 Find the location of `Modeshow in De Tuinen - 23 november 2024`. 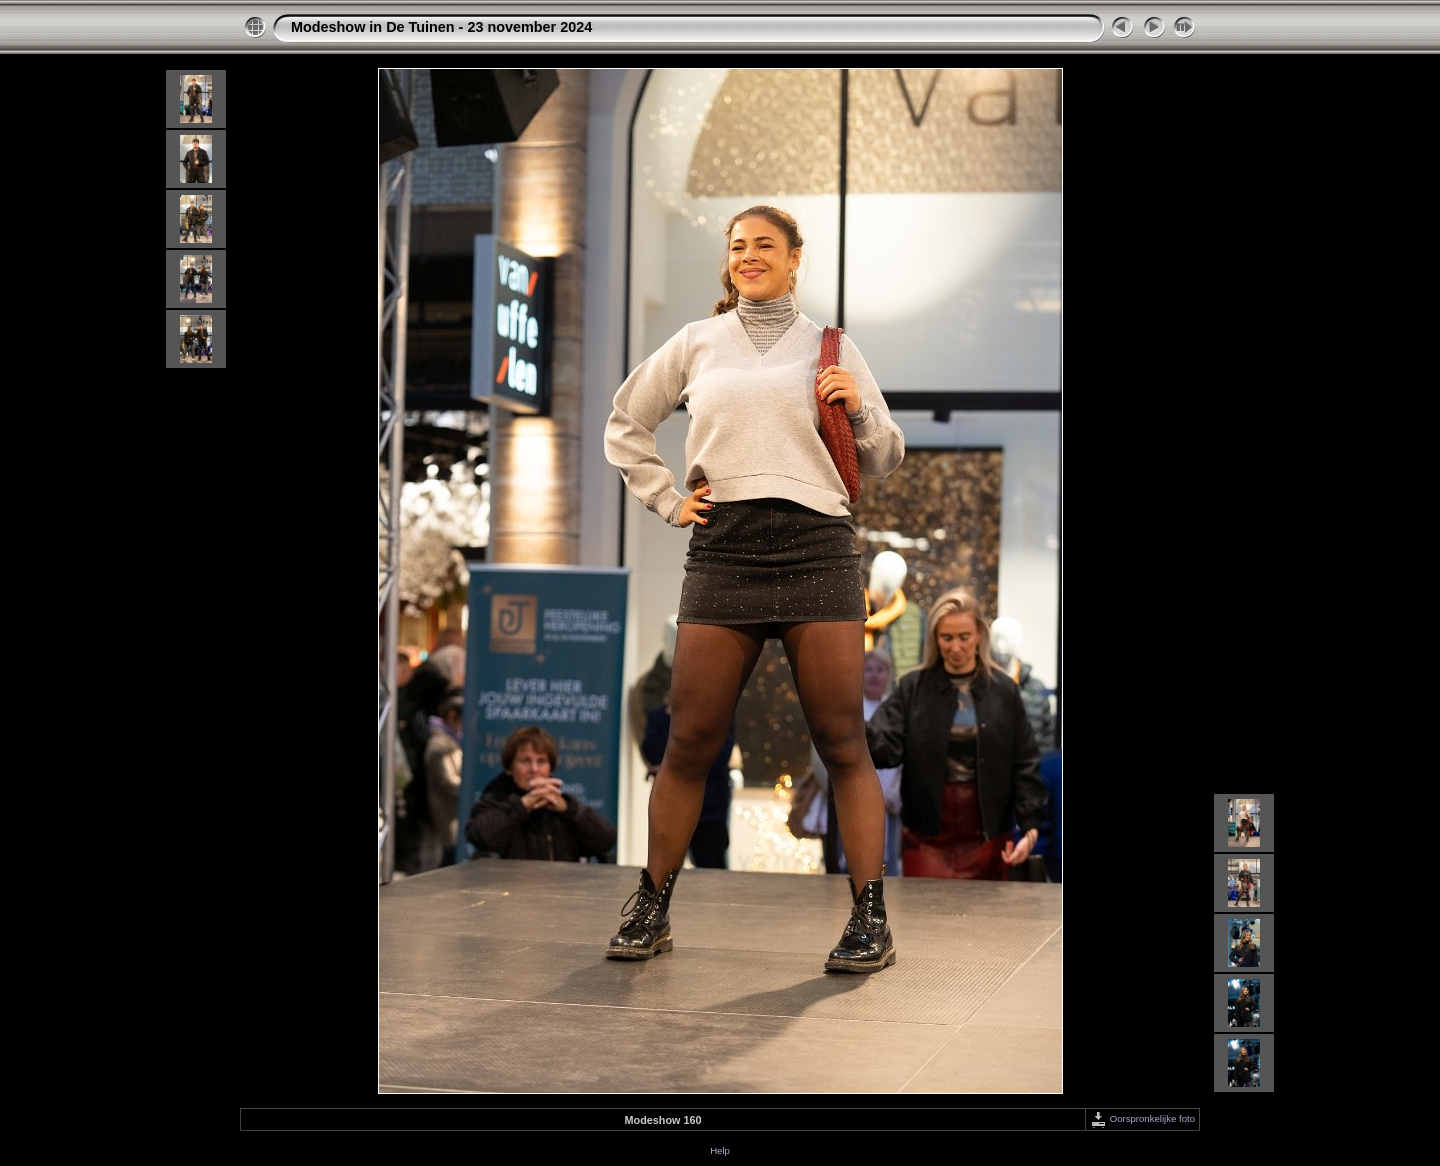

Modeshow in De Tuinen - 23 november 2024 is located at coordinates (441, 27).